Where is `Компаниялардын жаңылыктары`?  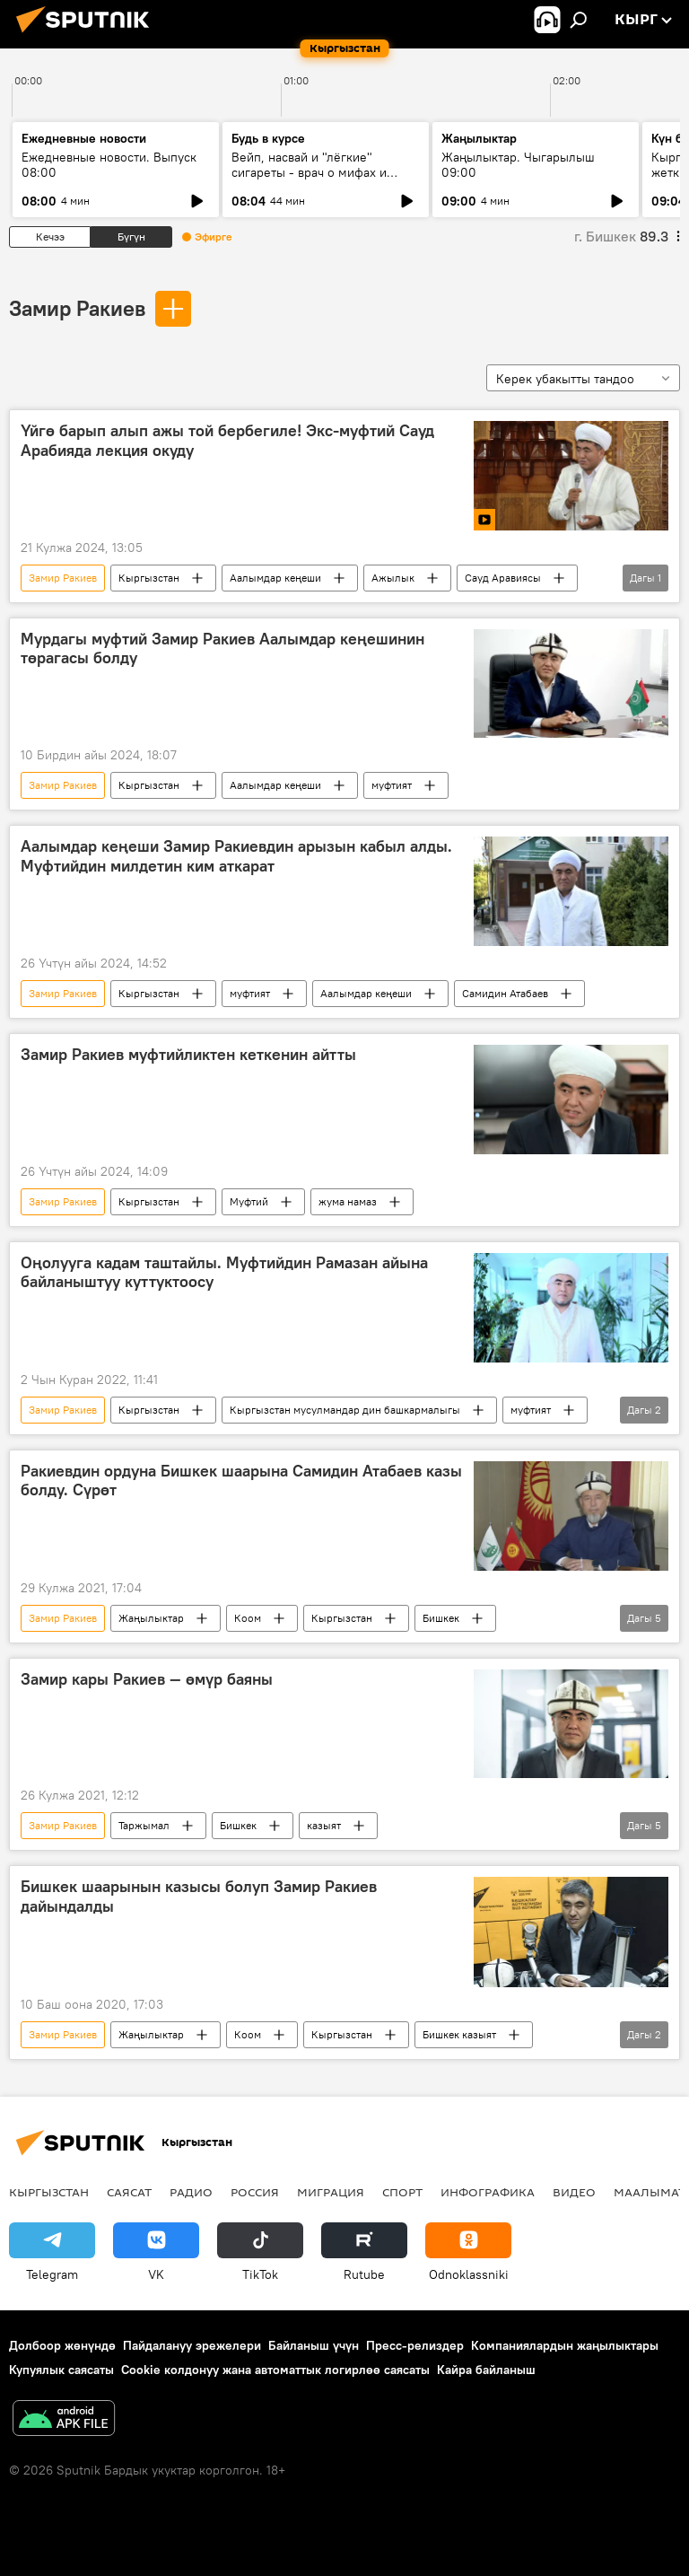
Компаниялардын жаңылыктары is located at coordinates (564, 2345).